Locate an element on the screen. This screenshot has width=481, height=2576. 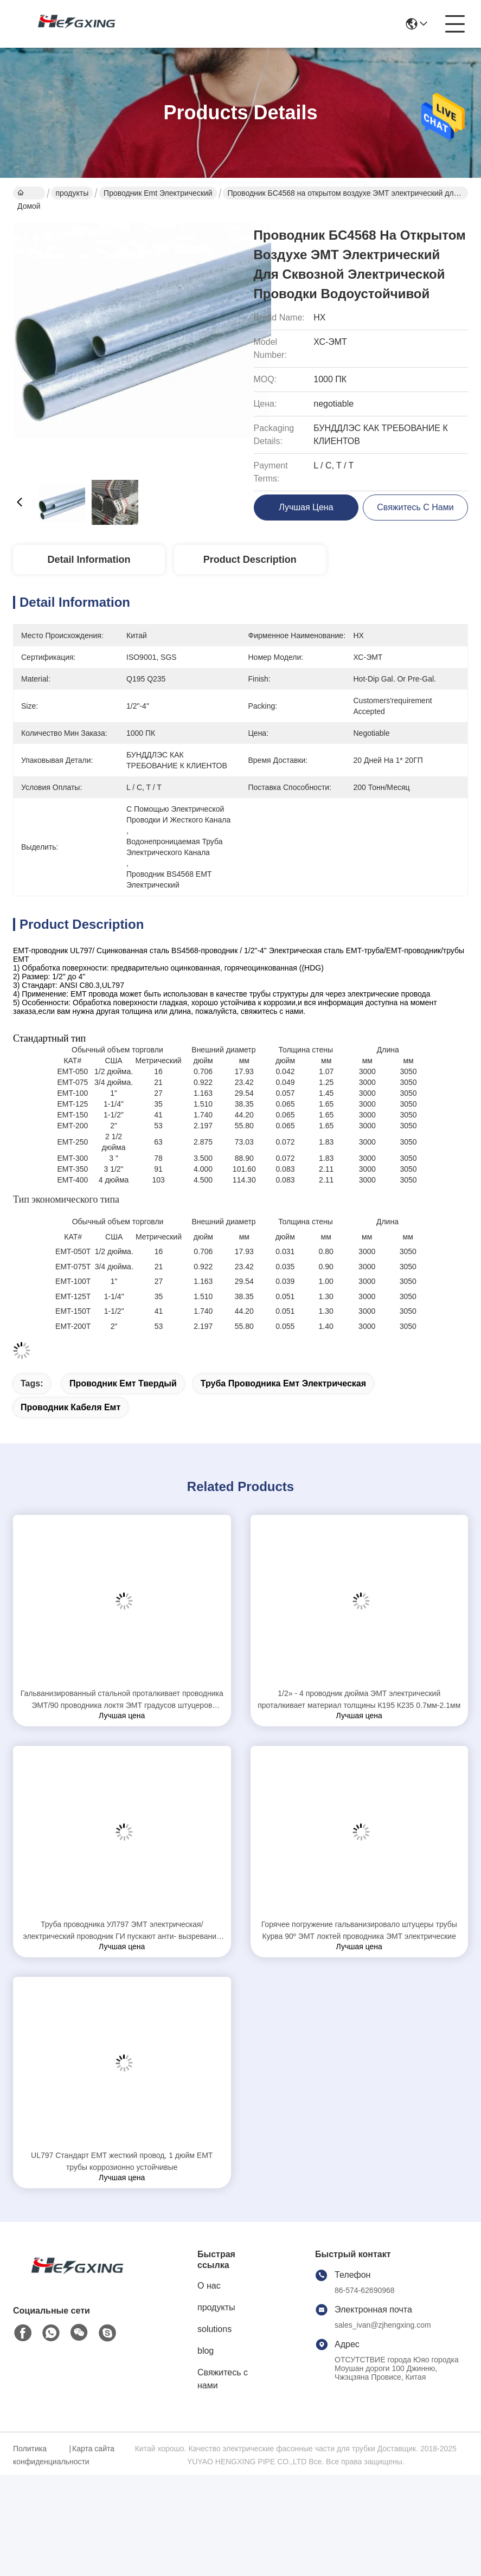
труба проводника емт электрическая is located at coordinates (283, 1383).